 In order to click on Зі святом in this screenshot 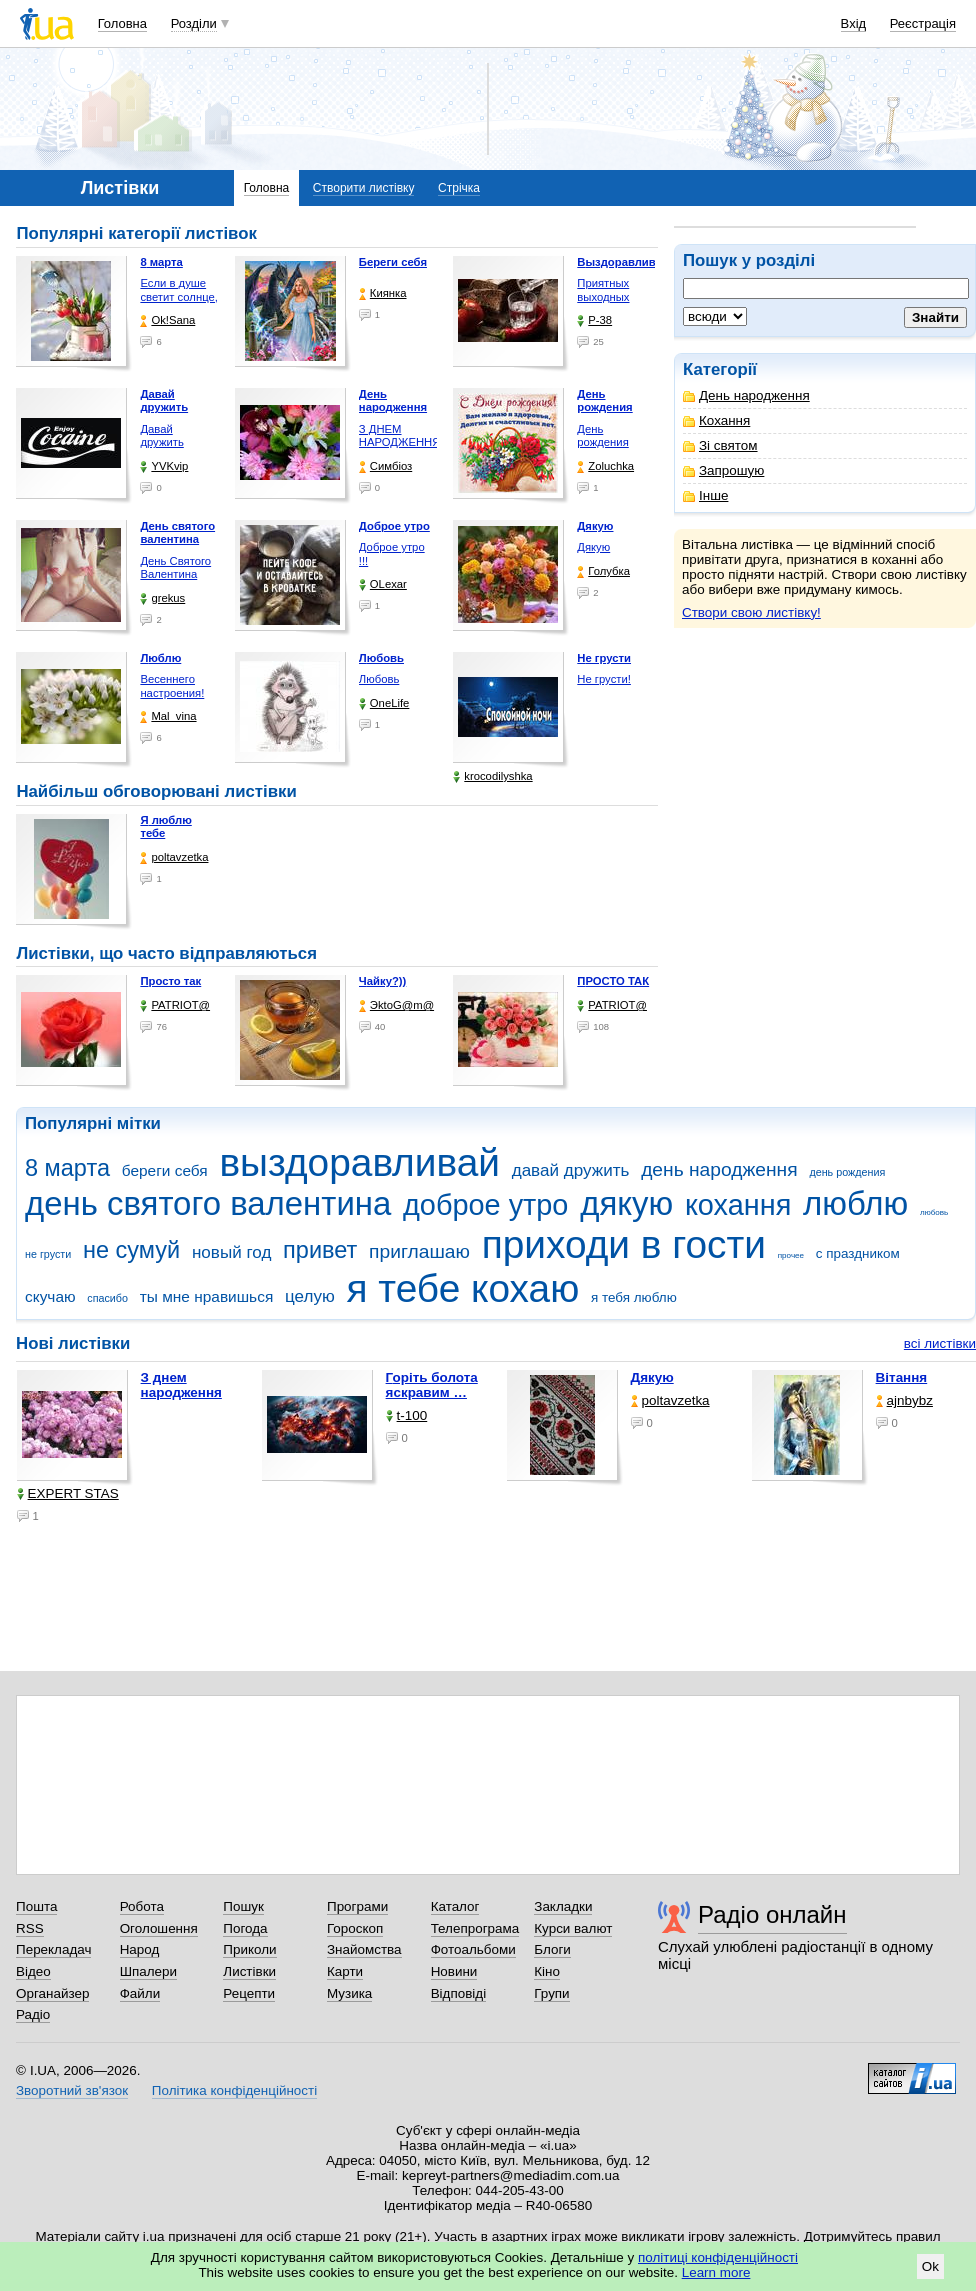, I will do `click(720, 445)`.